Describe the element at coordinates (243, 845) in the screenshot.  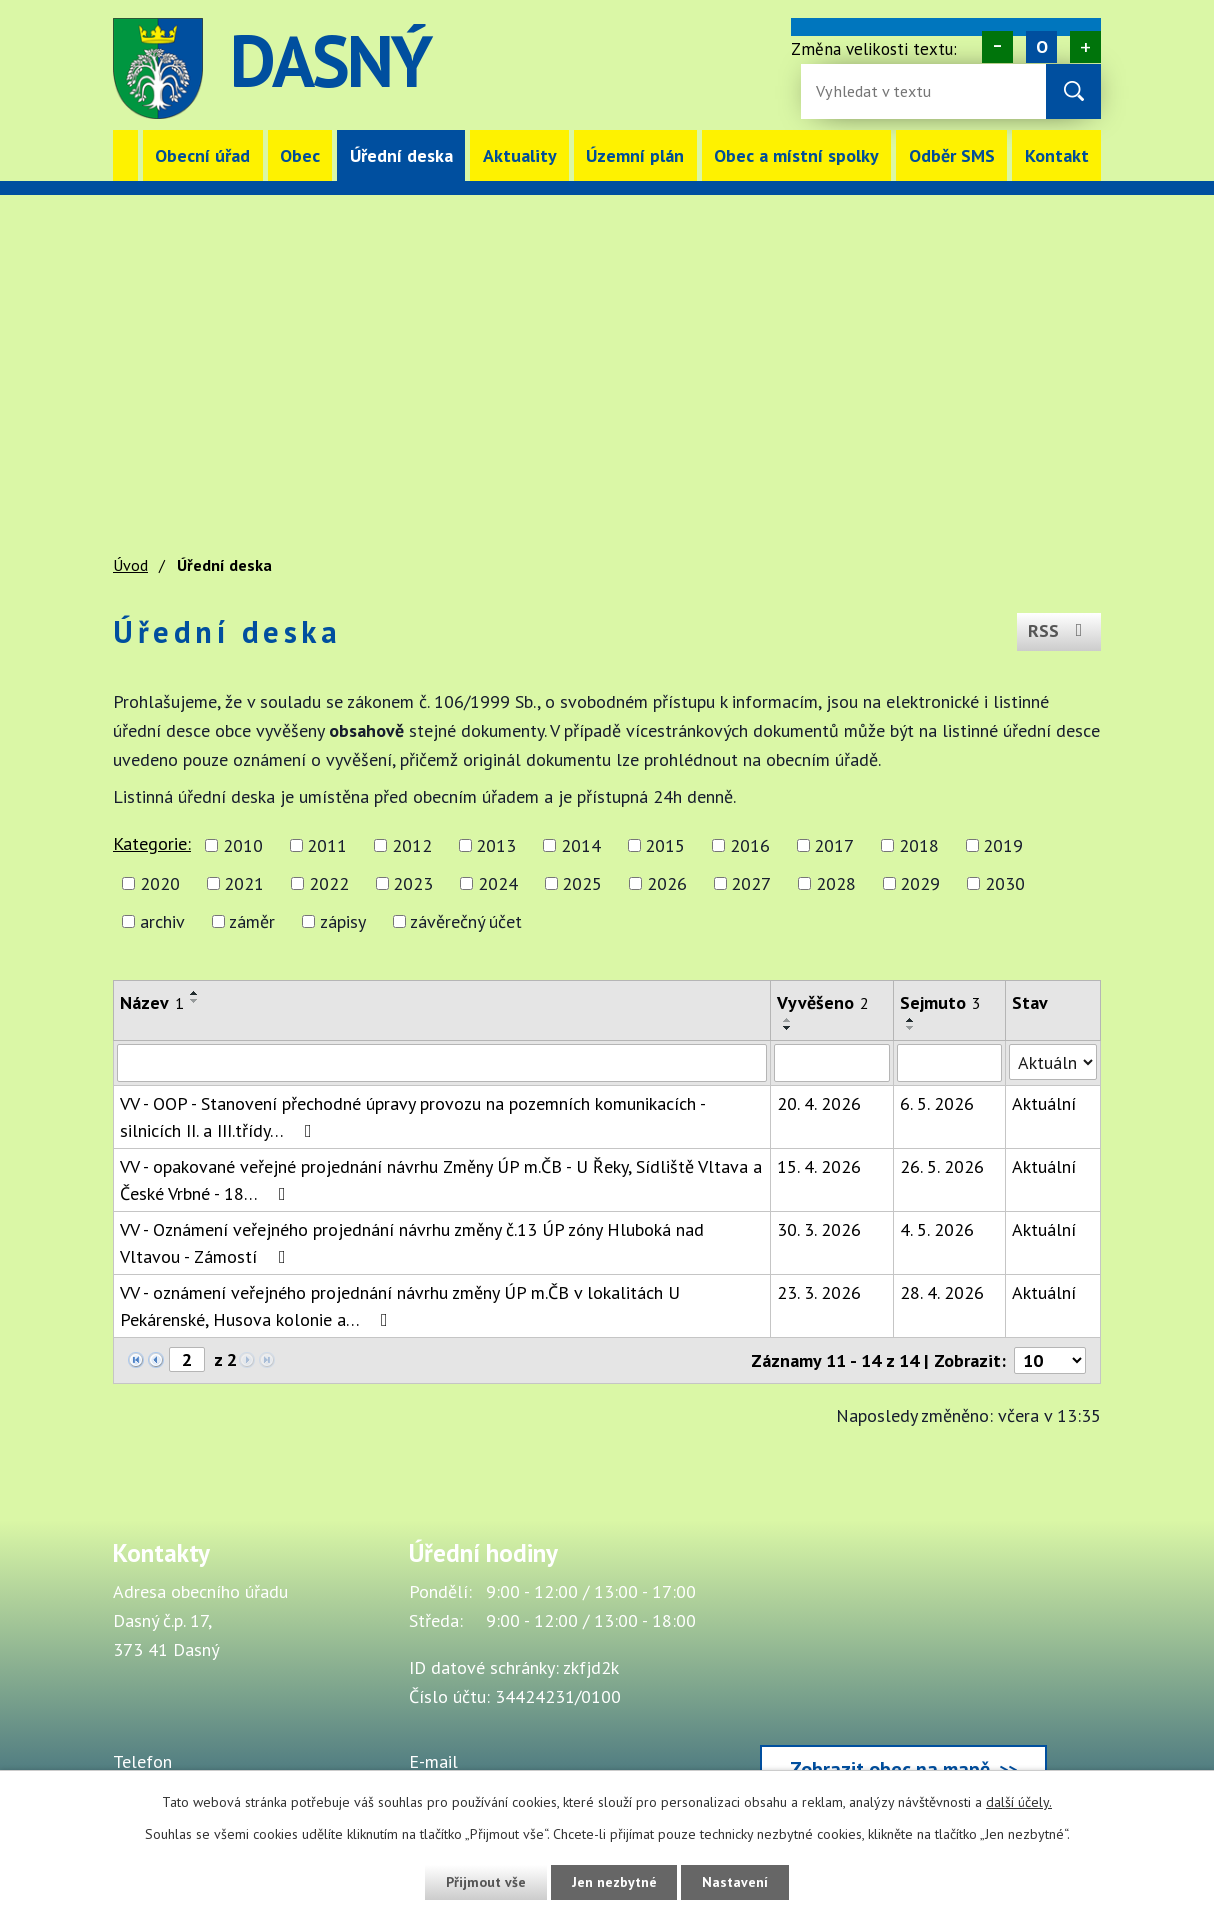
I see `2010` at that location.